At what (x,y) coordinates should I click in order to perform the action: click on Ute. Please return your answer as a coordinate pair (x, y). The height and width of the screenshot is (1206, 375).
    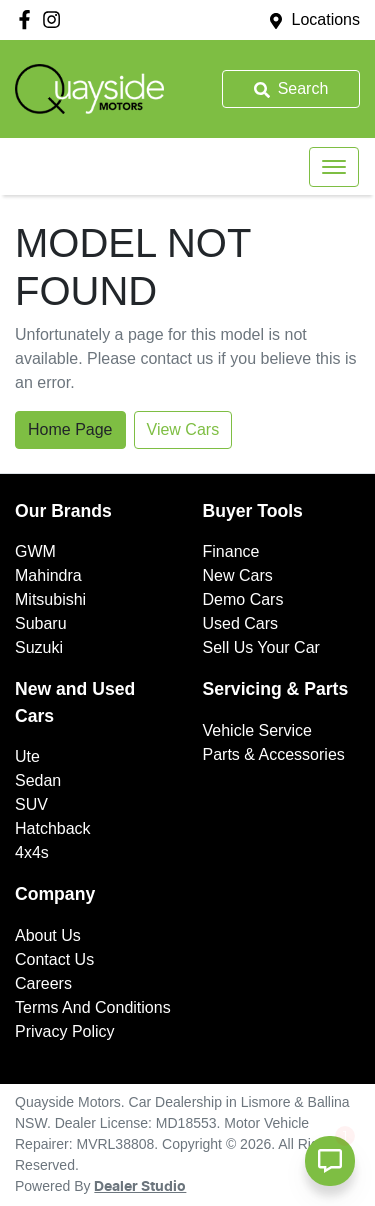
    Looking at the image, I should click on (27, 756).